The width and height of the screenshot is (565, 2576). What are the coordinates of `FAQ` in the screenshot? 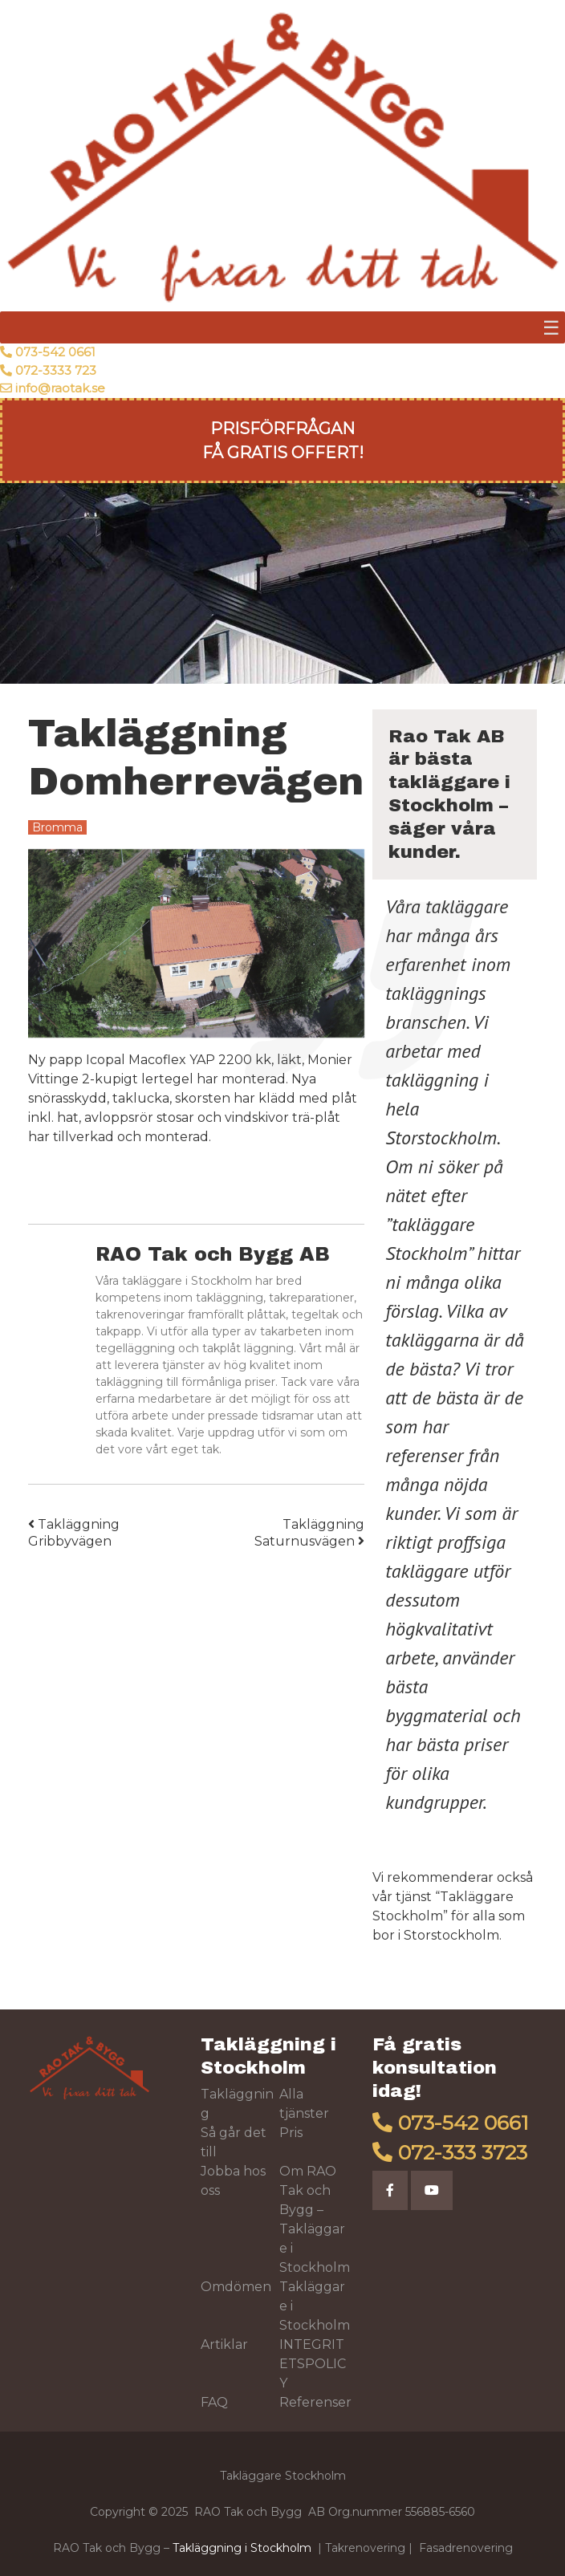 It's located at (214, 2402).